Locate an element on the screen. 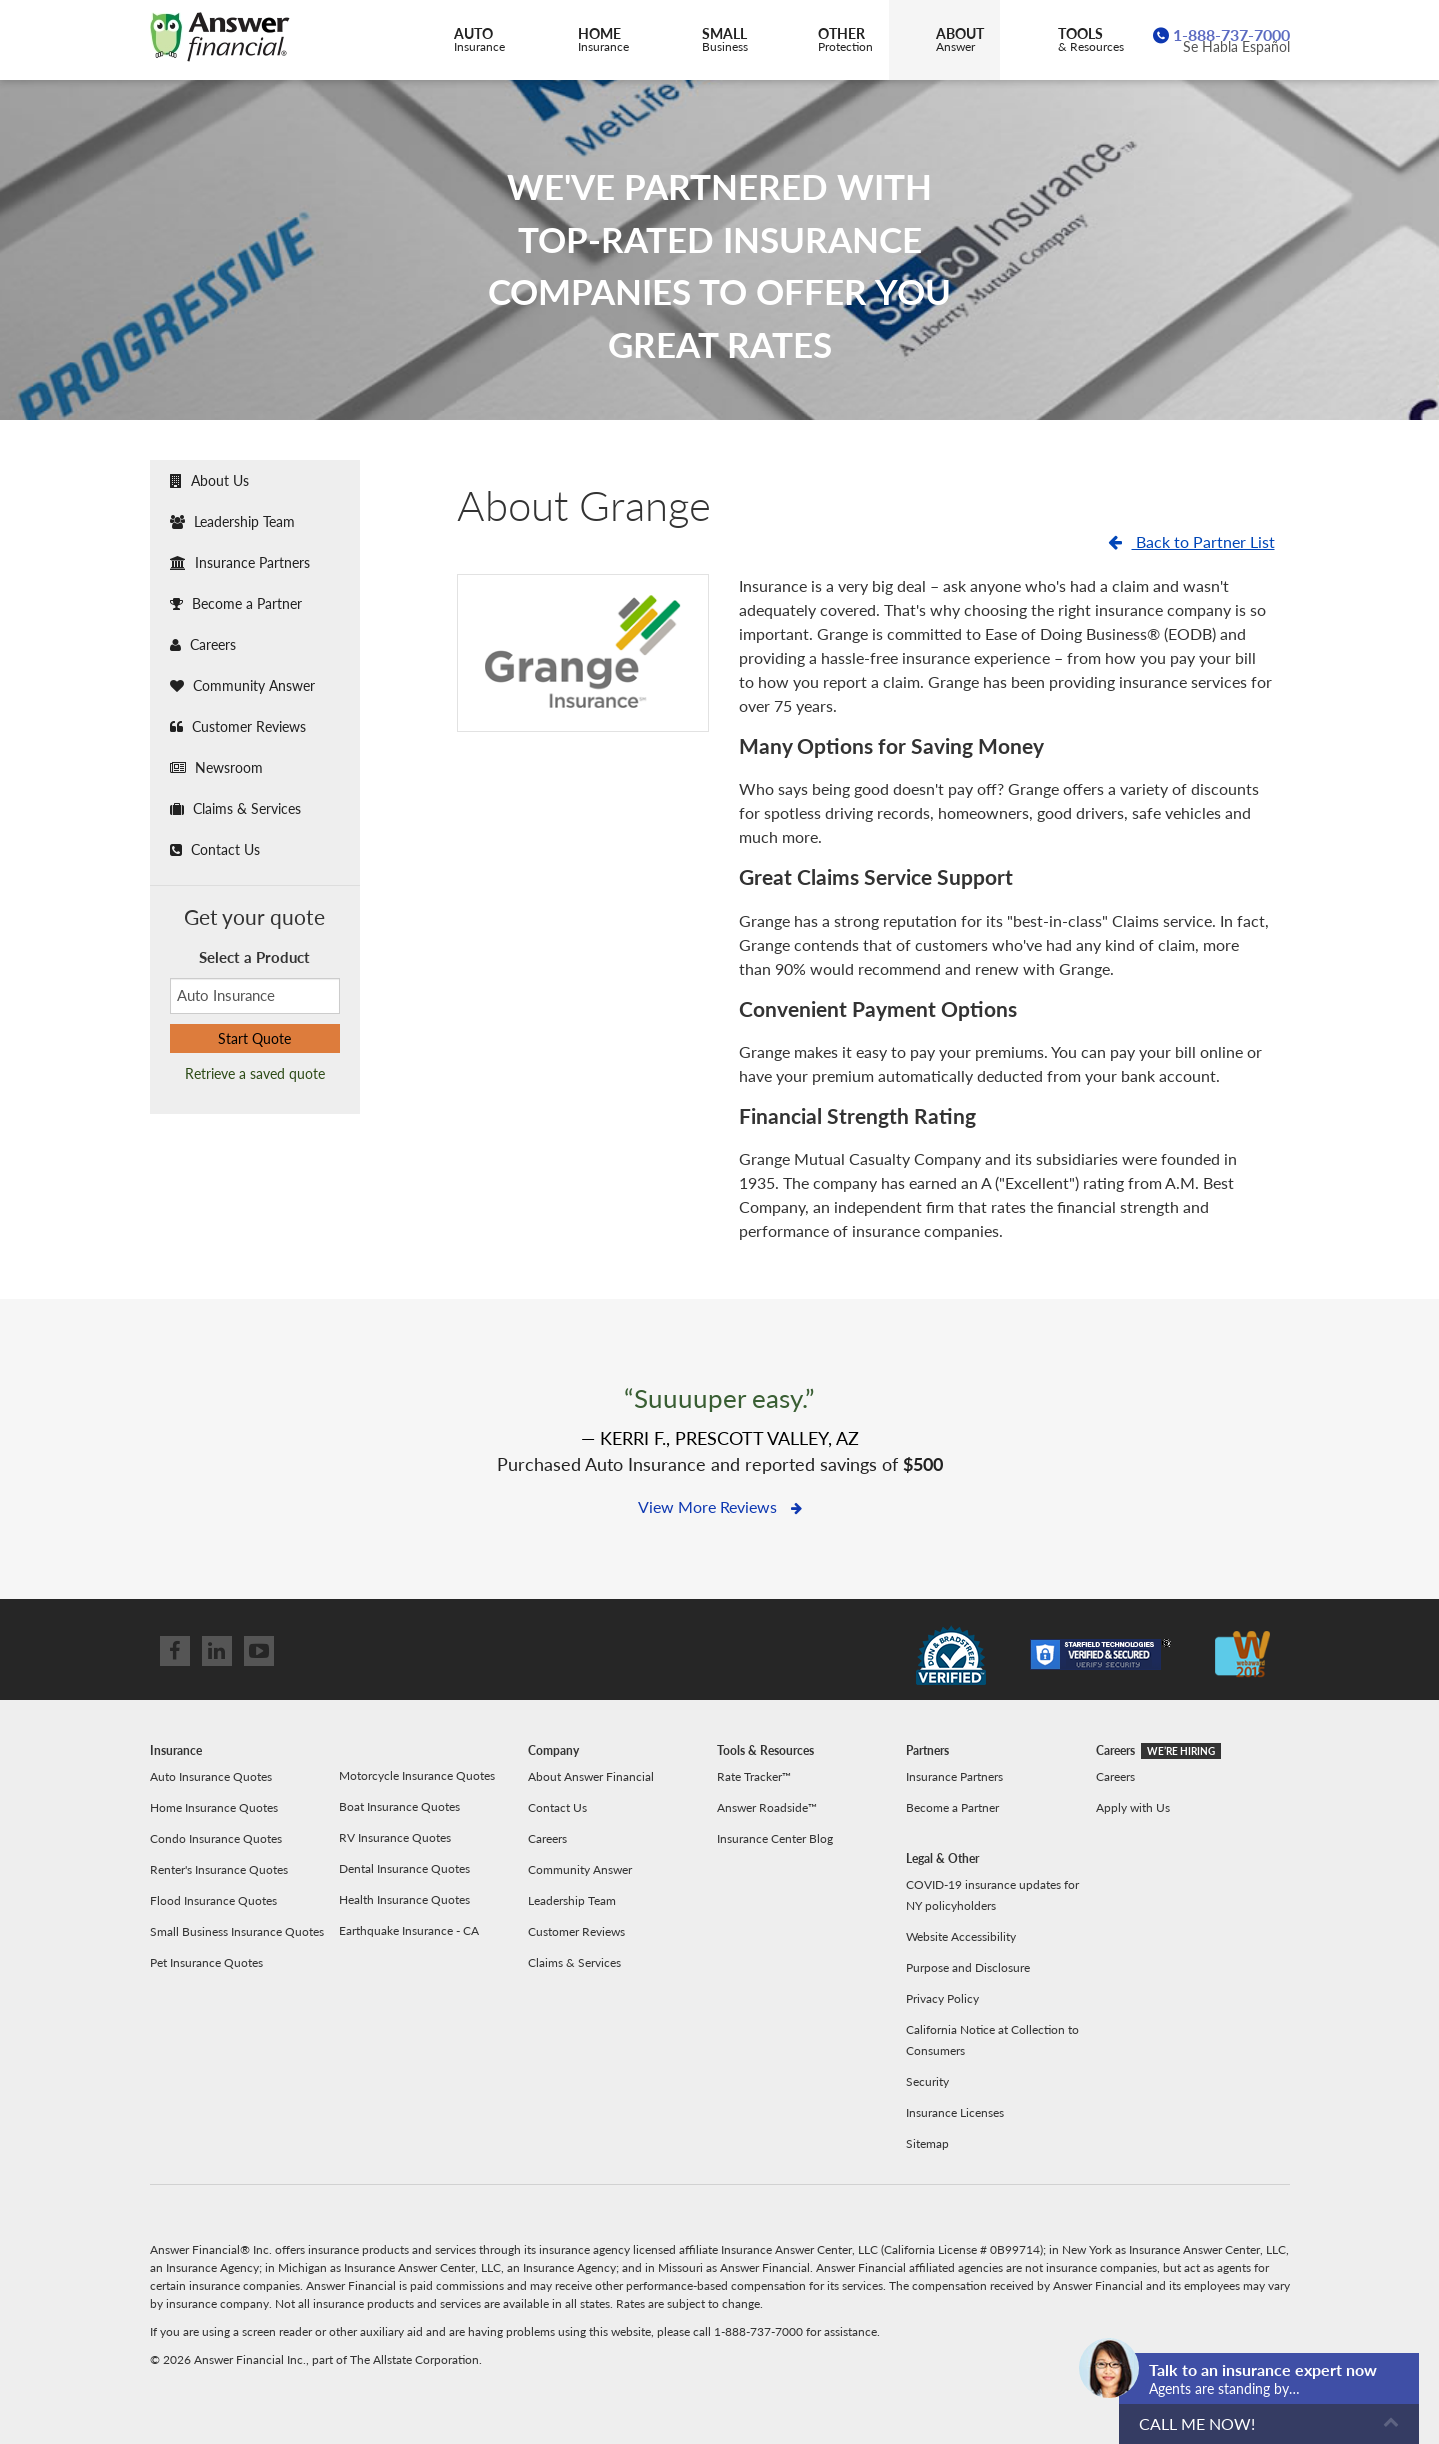 Image resolution: width=1439 pixels, height=2444 pixels. Privacy Policy is located at coordinates (942, 1998).